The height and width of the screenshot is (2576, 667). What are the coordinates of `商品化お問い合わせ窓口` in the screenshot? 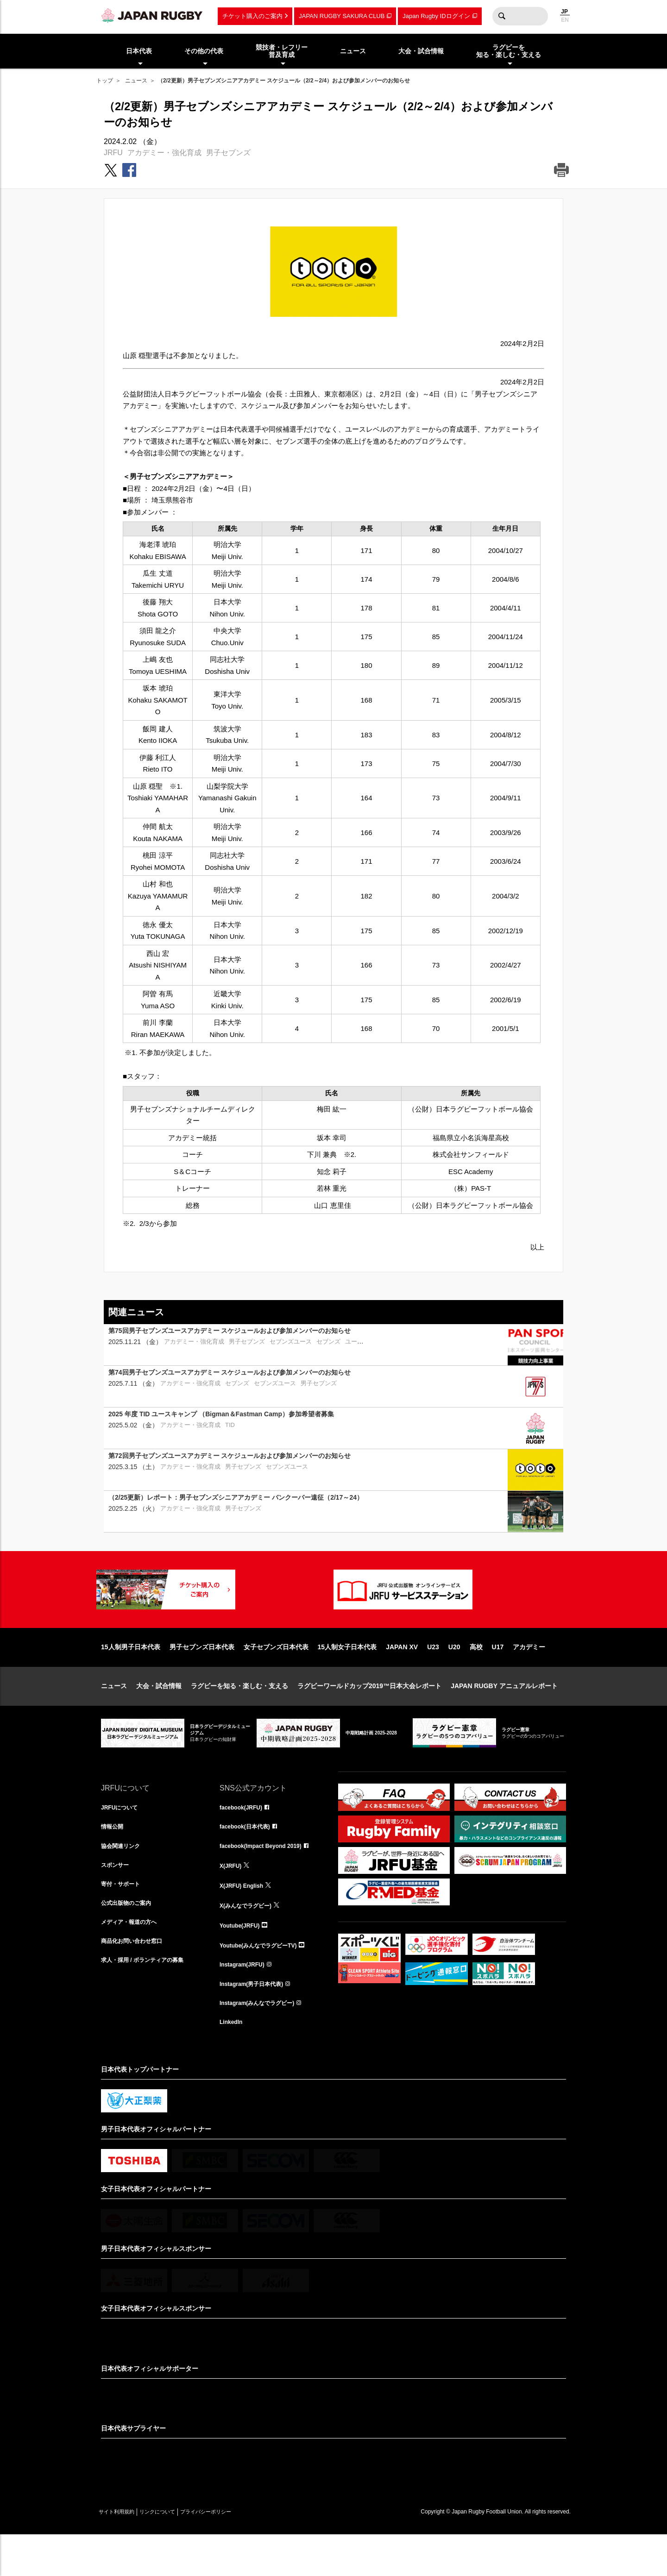 It's located at (136, 1980).